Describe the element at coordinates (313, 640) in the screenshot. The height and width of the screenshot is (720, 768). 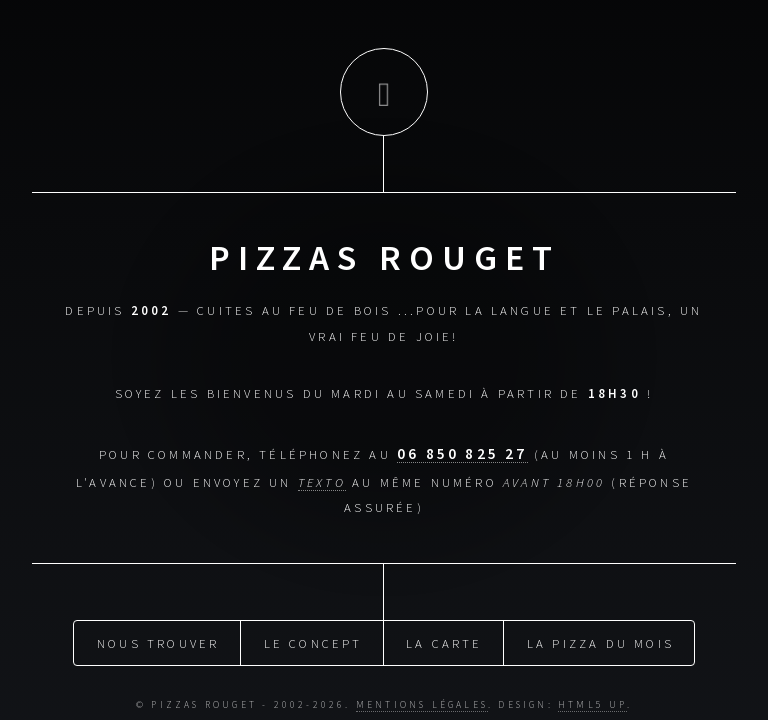
I see `Le concept` at that location.